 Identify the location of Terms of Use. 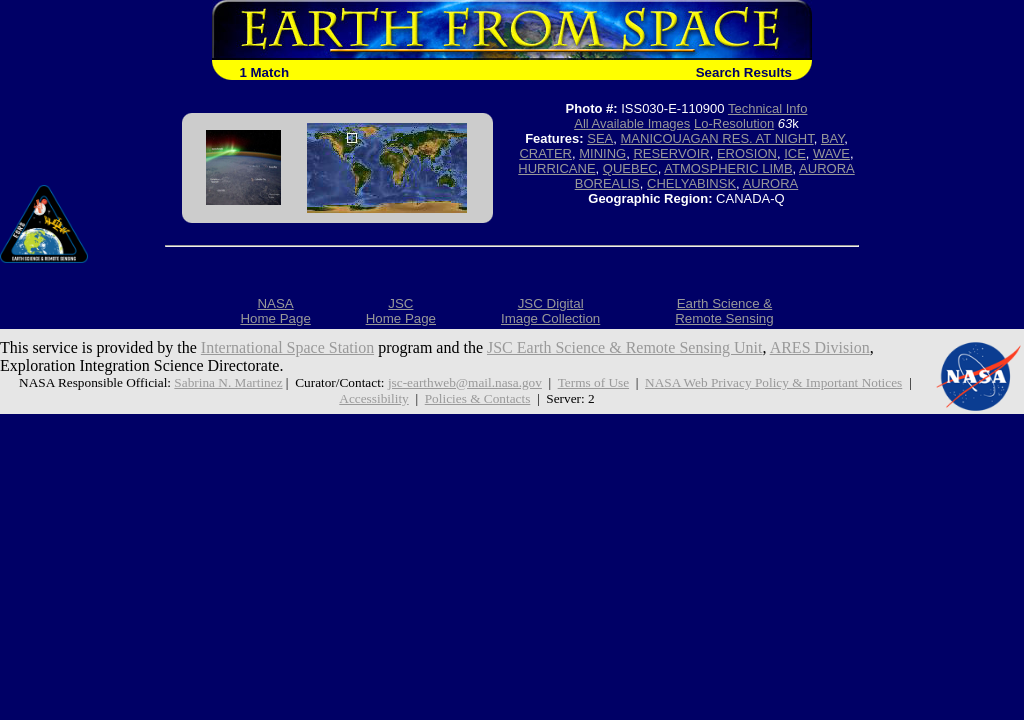
(593, 382).